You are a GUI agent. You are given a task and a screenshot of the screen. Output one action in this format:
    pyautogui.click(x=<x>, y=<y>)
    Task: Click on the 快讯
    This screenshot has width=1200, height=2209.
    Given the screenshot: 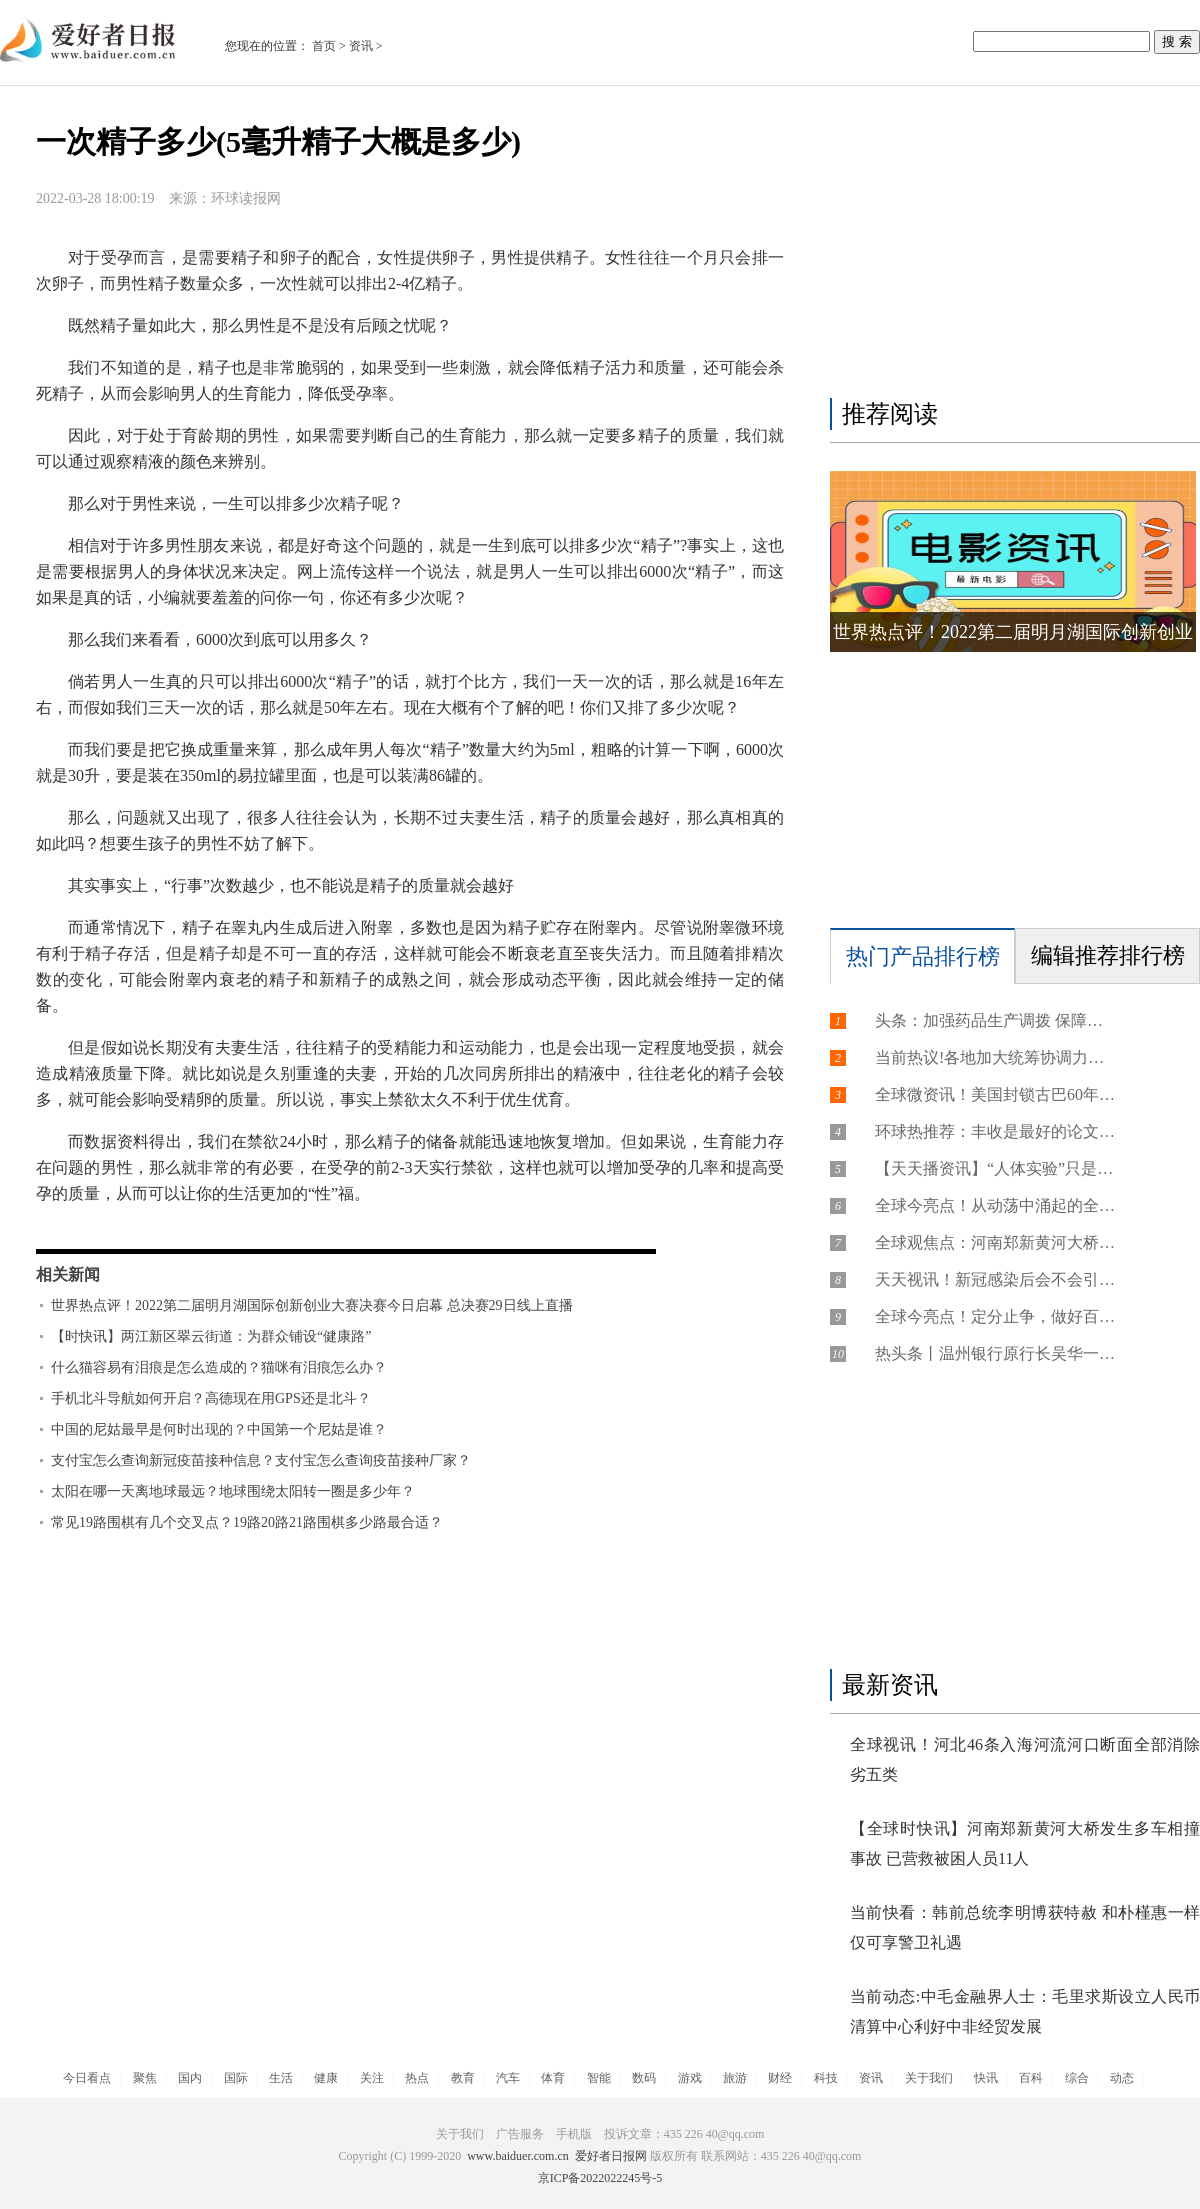 What is the action you would take?
    pyautogui.click(x=986, y=2078)
    